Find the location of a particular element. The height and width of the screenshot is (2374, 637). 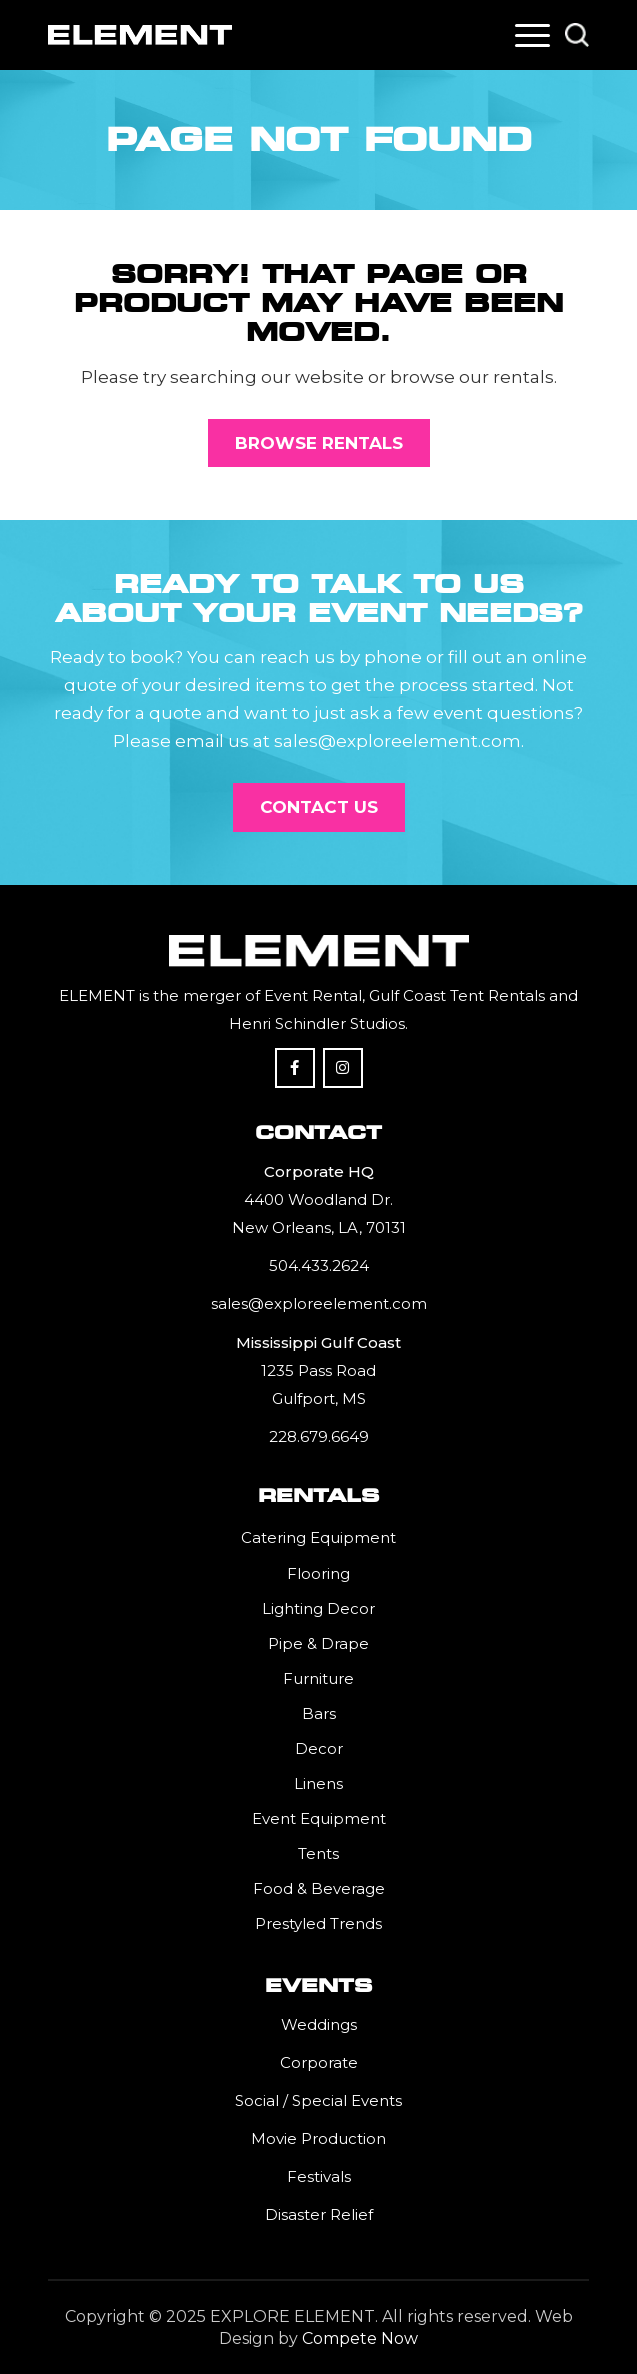

[menuitem] is located at coordinates (532, 35).